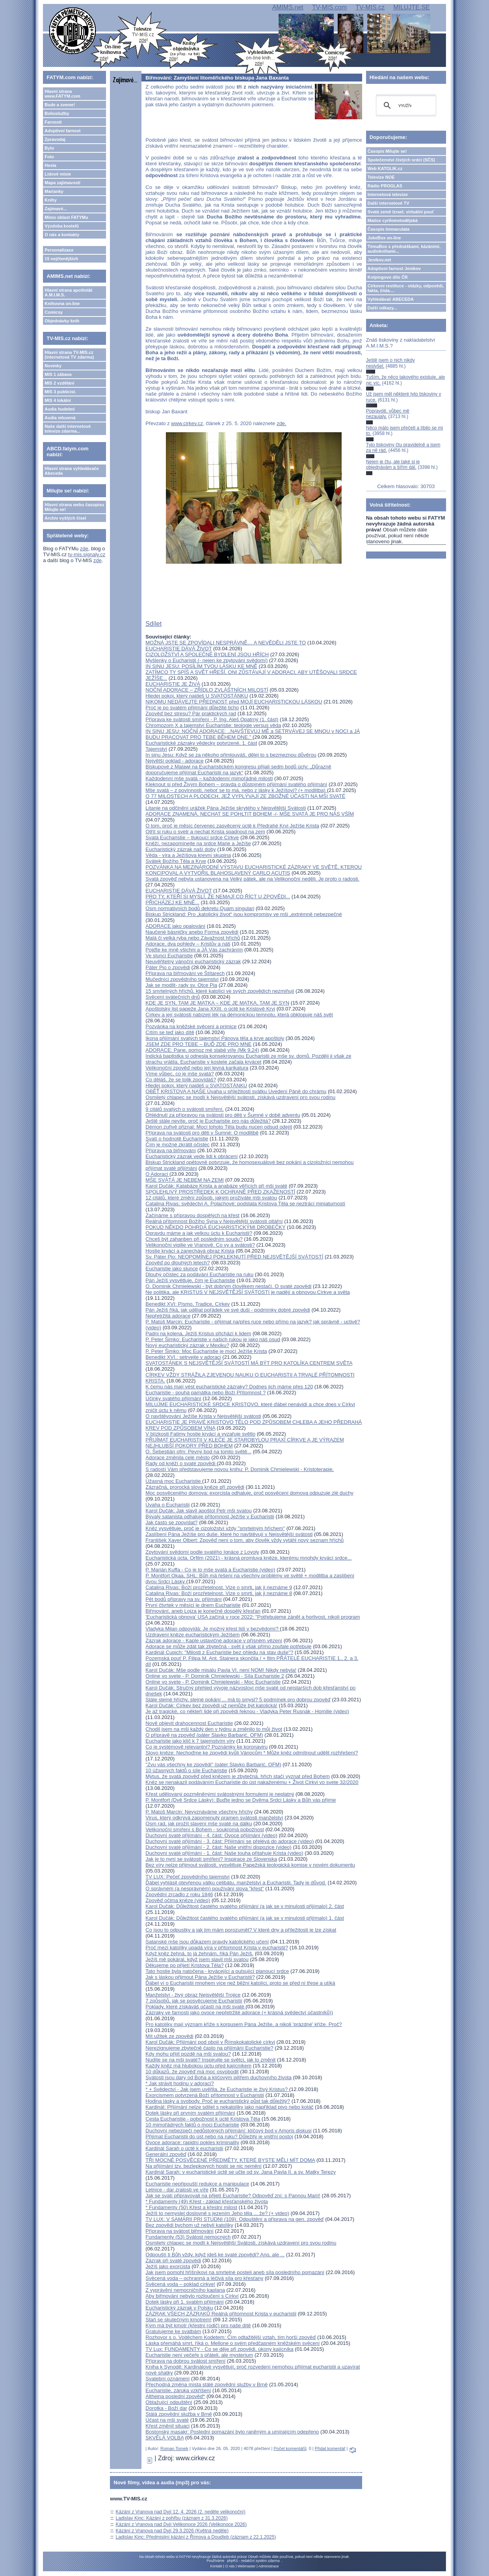 The height and width of the screenshot is (2576, 489). What do you see at coordinates (224, 1853) in the screenshot?
I see `Duchovní svaté přijímání - 1. část: Naše touha přitahuje Krista (video)` at bounding box center [224, 1853].